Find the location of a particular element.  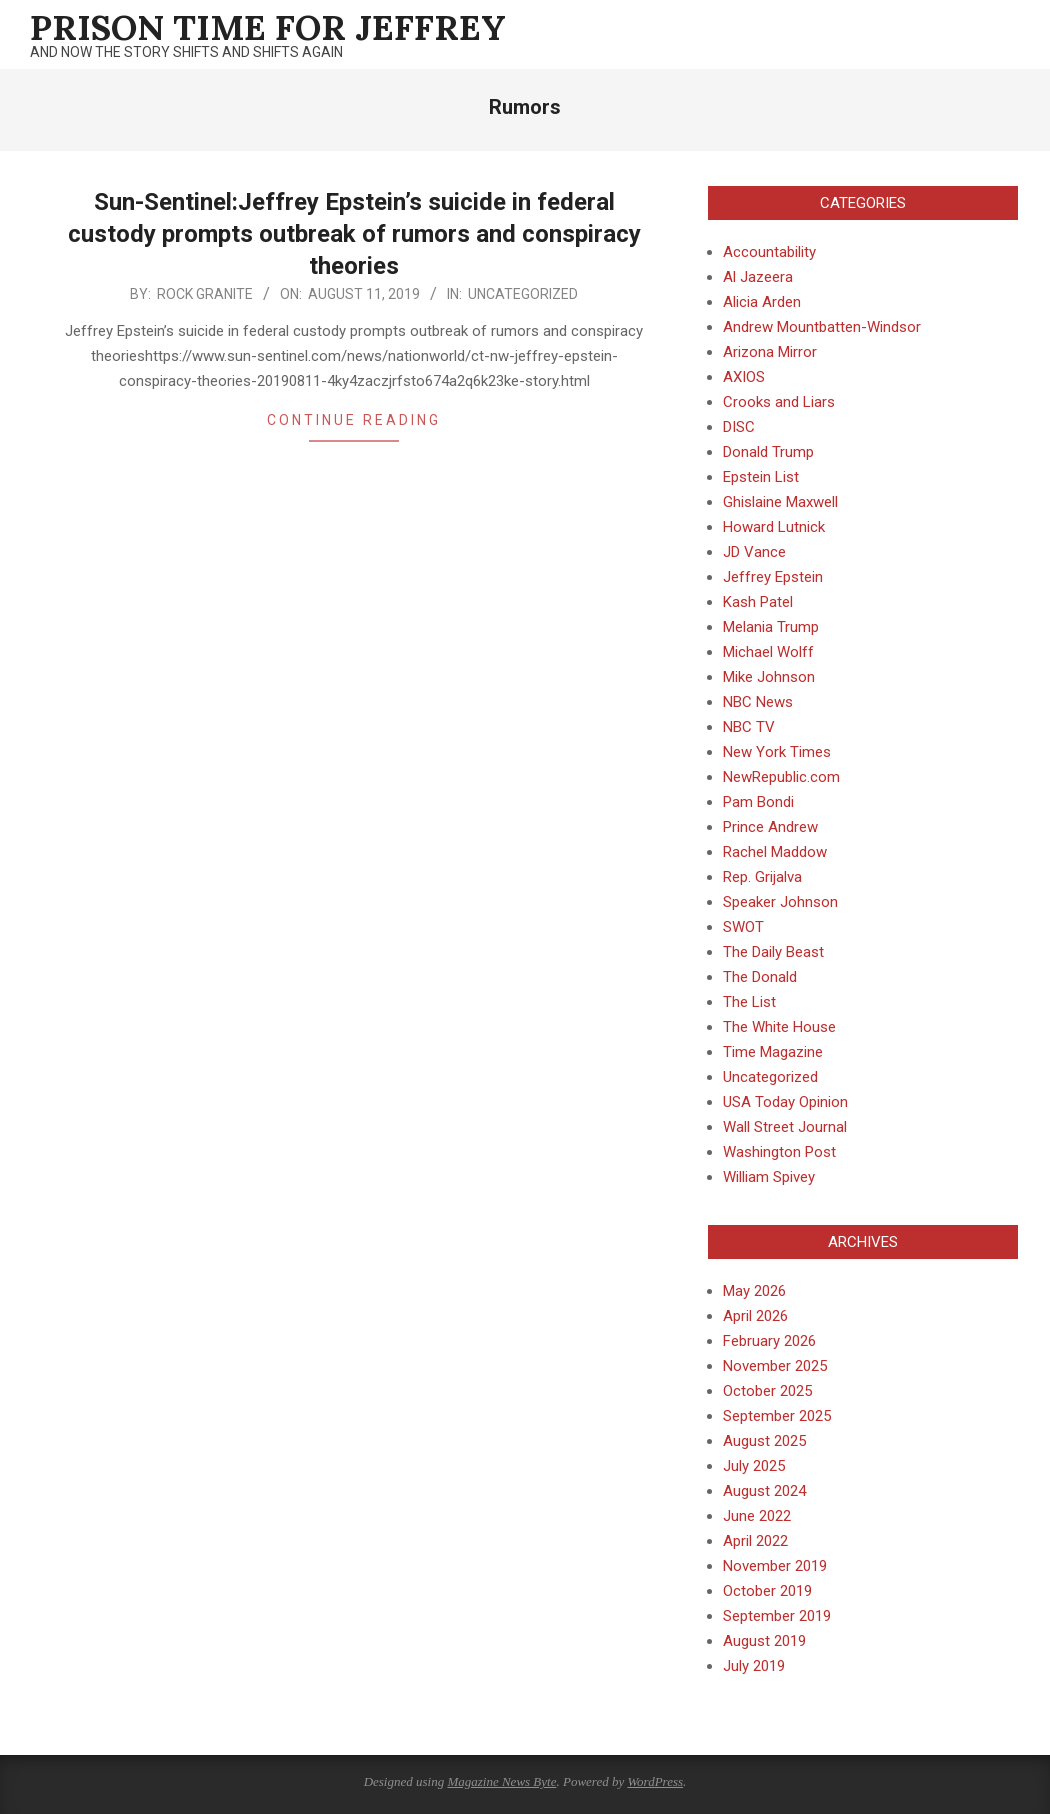

September 2025 is located at coordinates (777, 1416).